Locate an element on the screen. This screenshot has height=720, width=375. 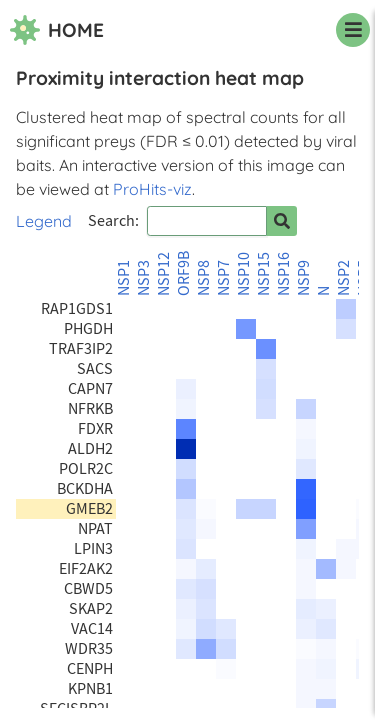
ORF9B is located at coordinates (184, 273).